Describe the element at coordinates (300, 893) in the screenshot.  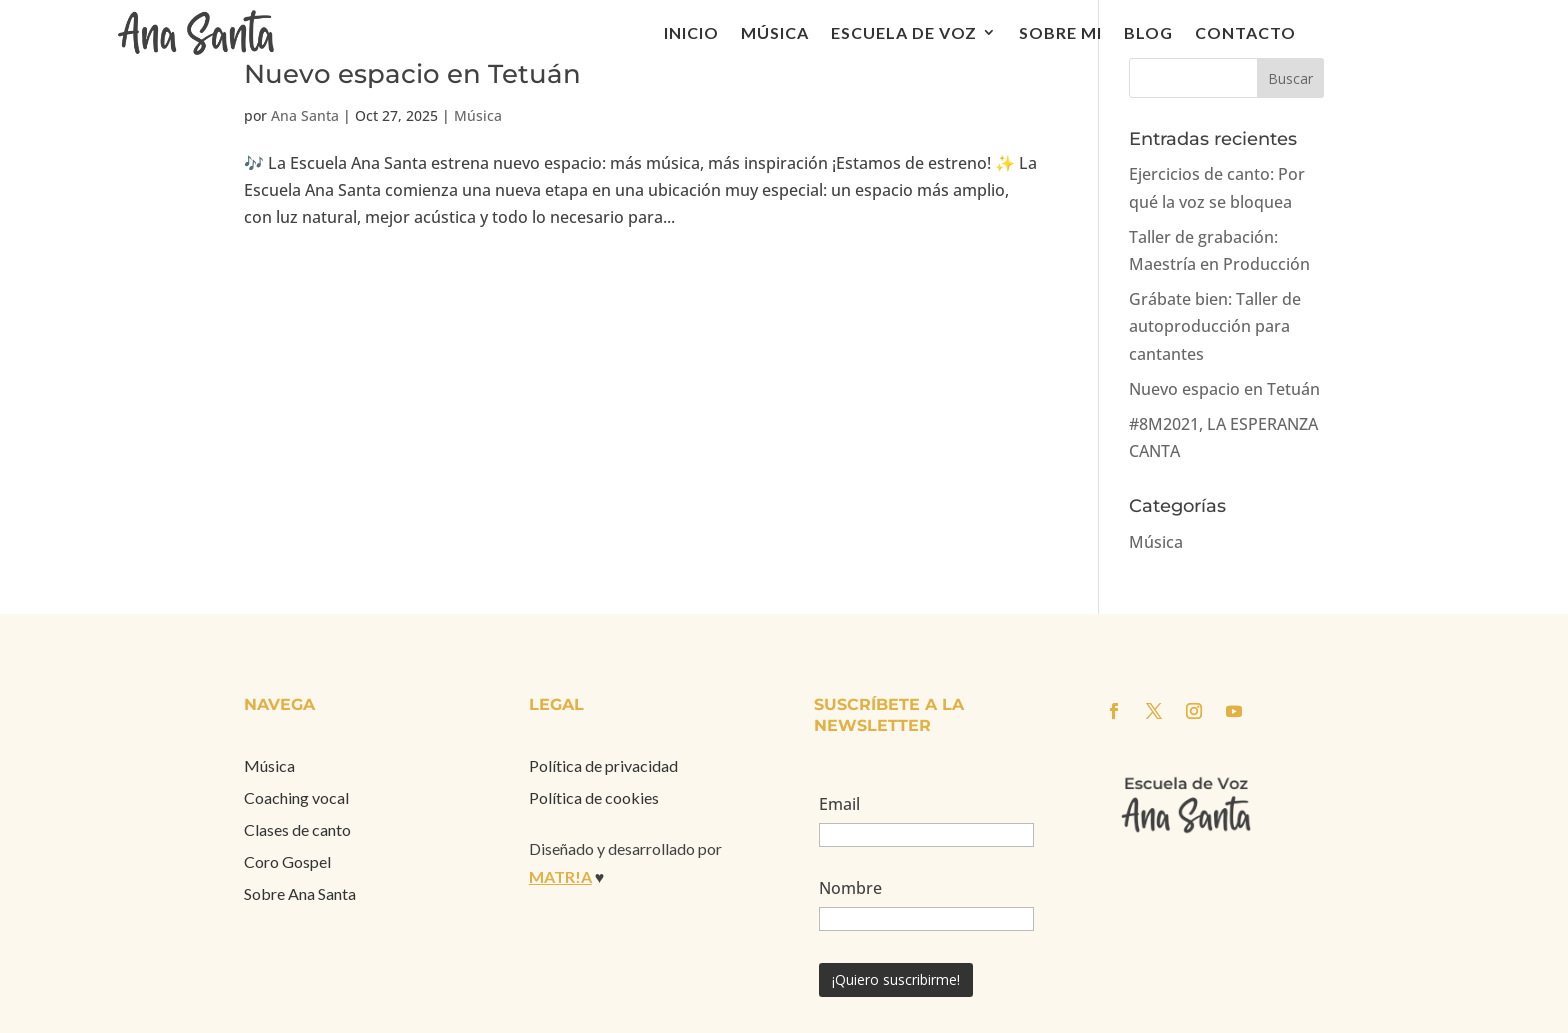
I see `Sobre Ana Santa` at that location.